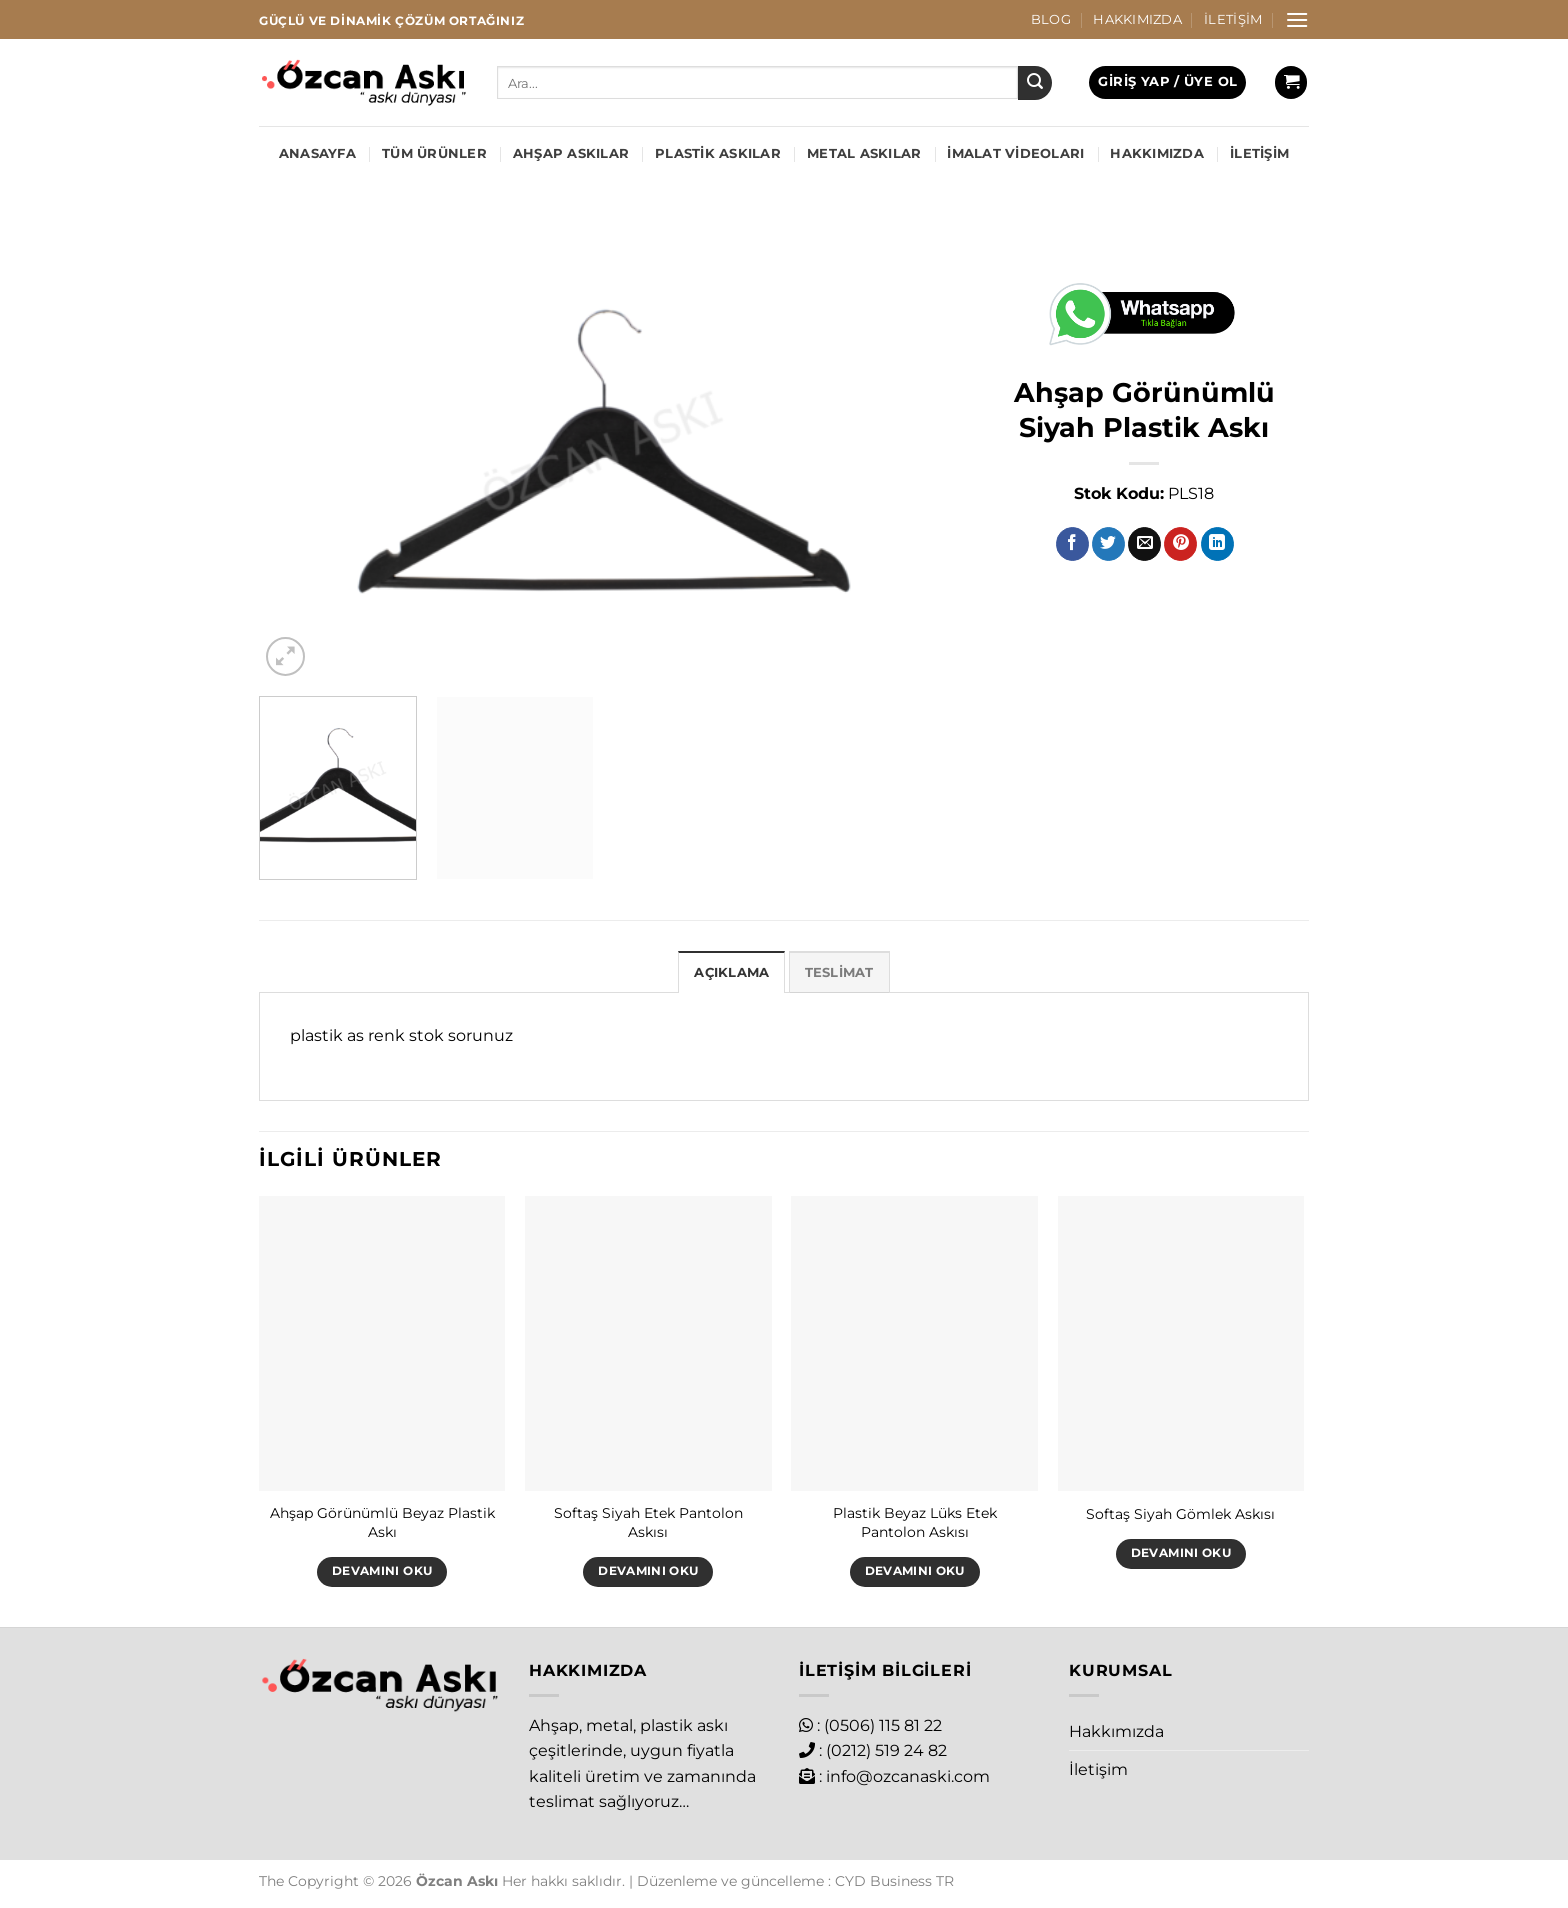 The width and height of the screenshot is (1568, 1908). I want to click on Ahşap Askılar, so click(571, 153).